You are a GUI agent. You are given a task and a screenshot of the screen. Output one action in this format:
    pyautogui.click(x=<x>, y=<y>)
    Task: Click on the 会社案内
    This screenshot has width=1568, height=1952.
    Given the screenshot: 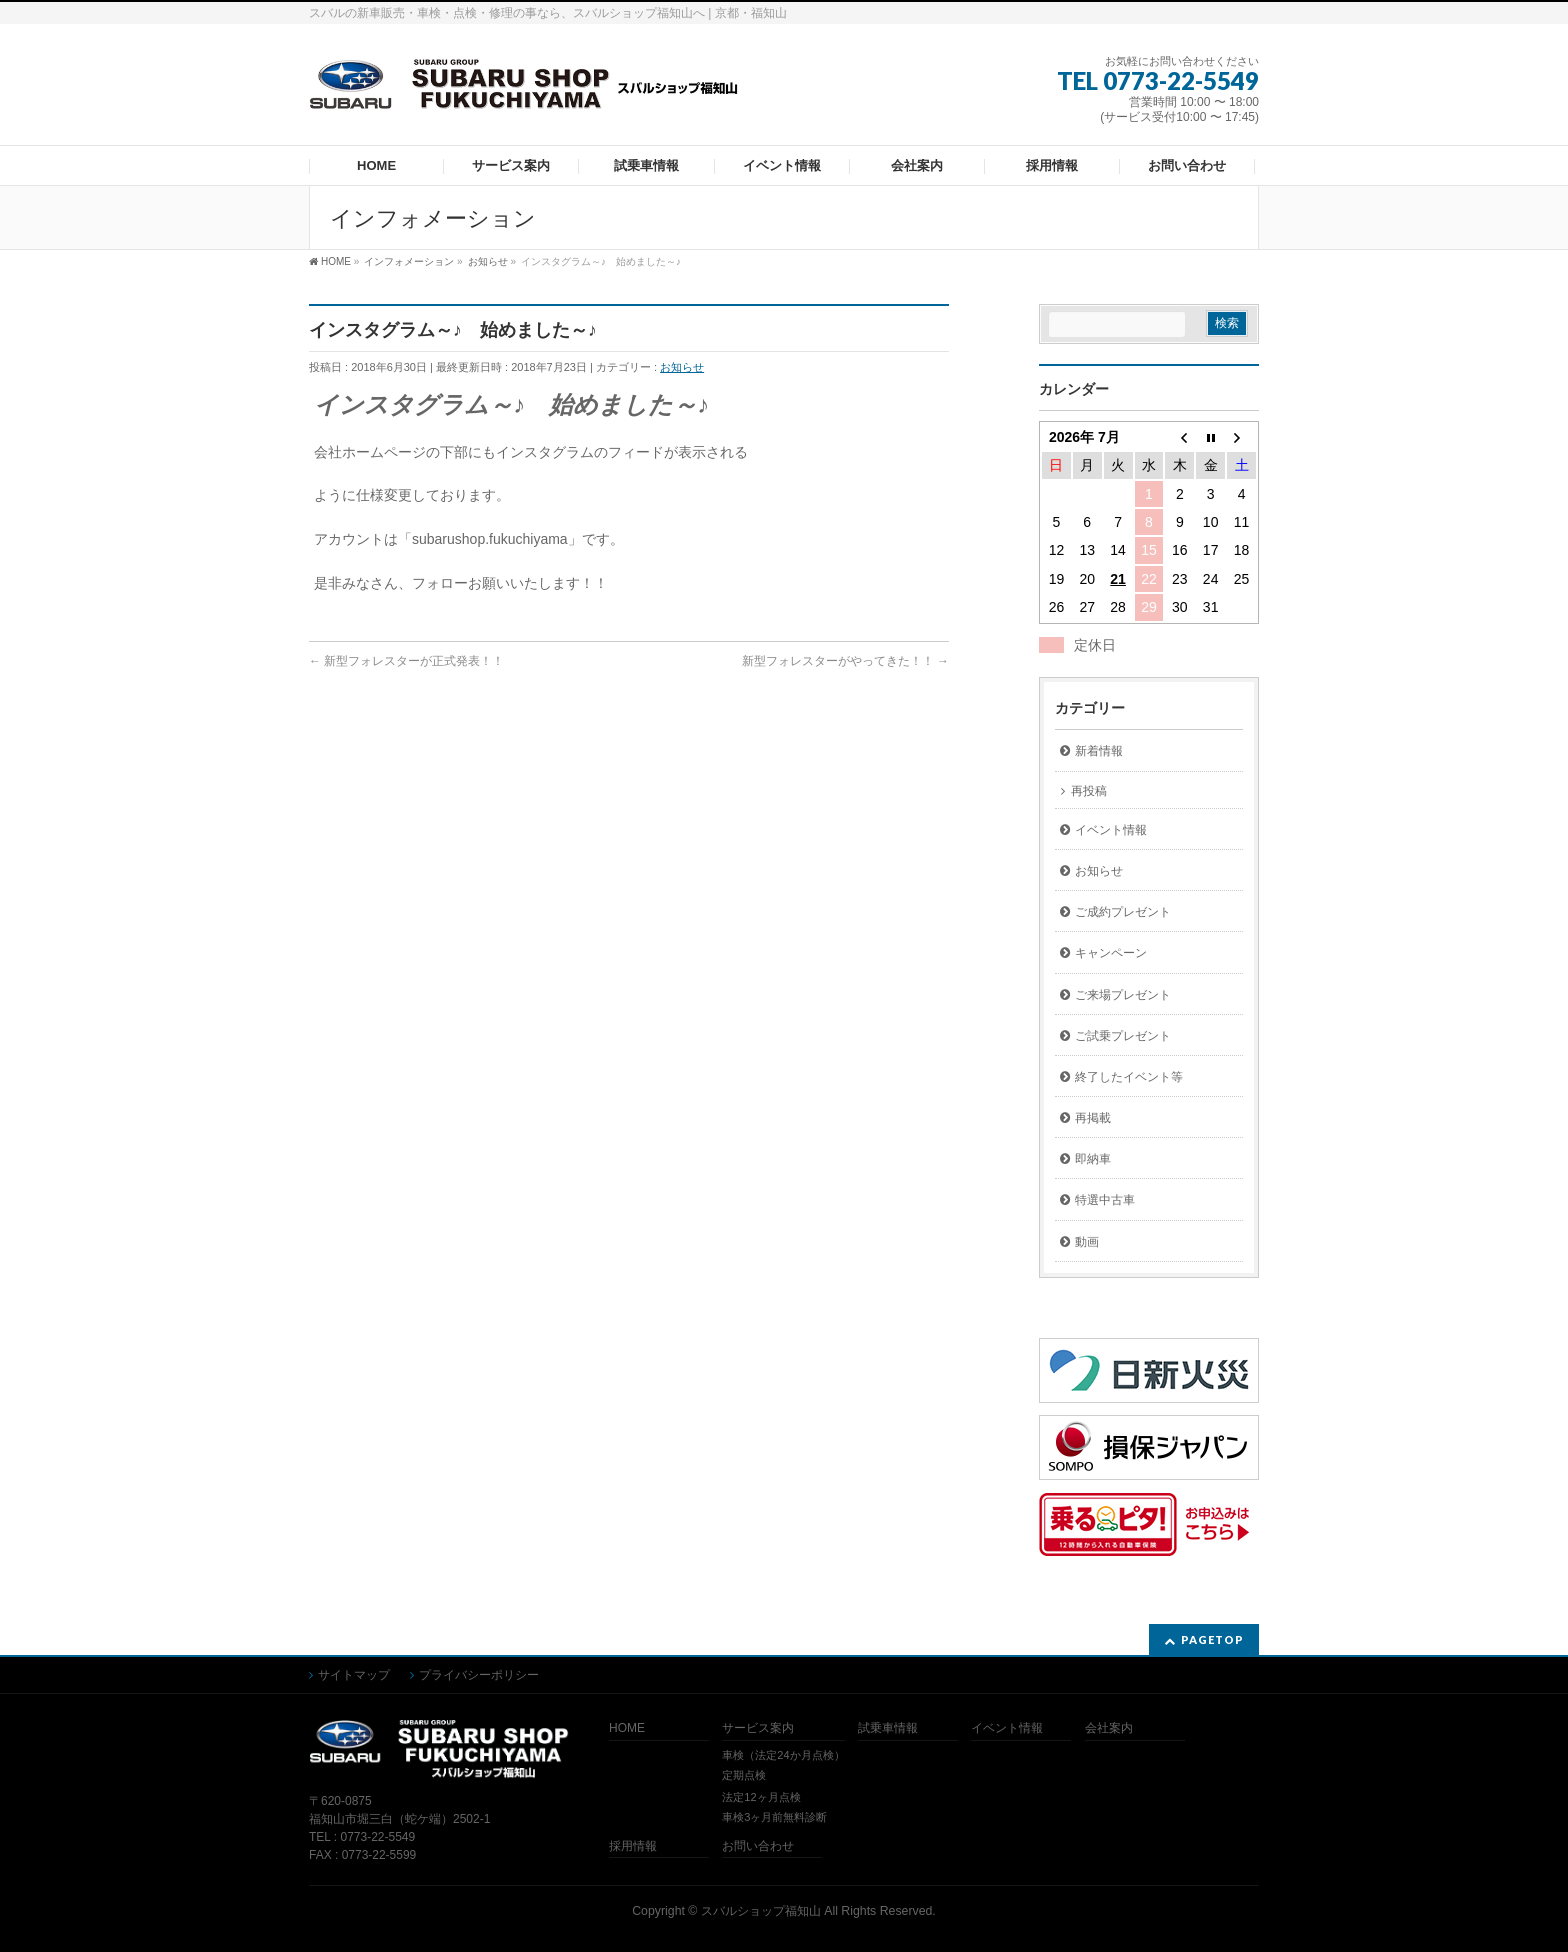 What is the action you would take?
    pyautogui.click(x=1109, y=1728)
    